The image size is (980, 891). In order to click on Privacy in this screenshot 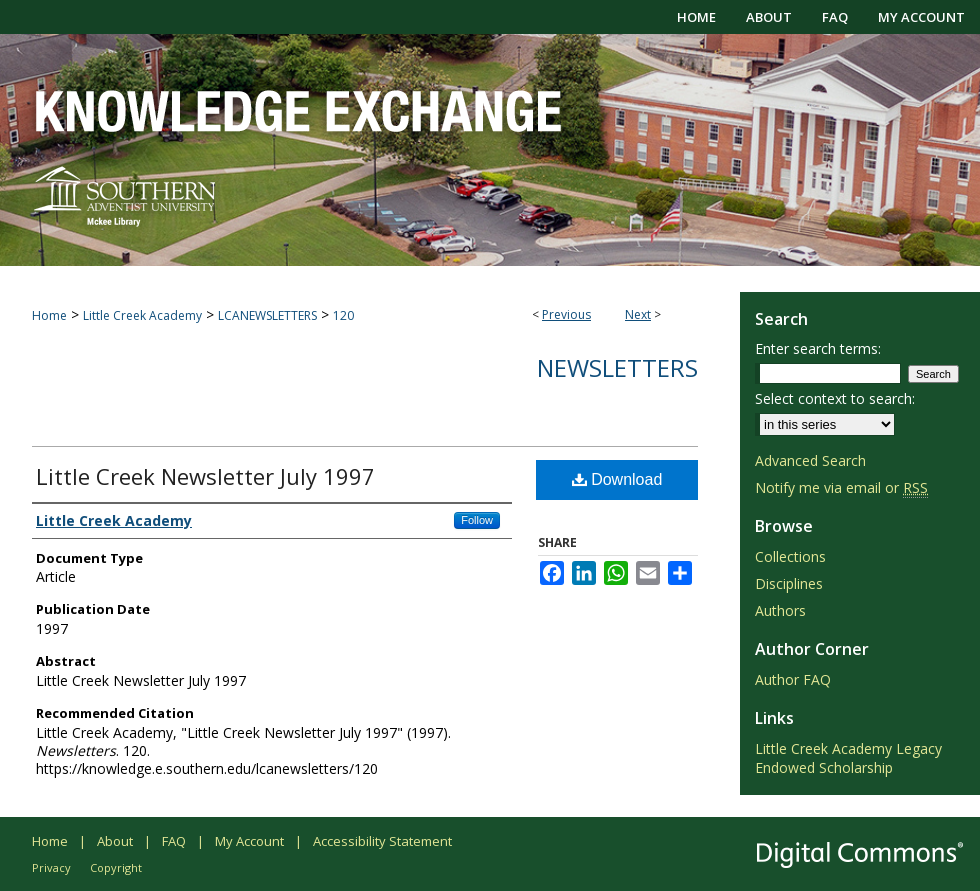, I will do `click(51, 867)`.